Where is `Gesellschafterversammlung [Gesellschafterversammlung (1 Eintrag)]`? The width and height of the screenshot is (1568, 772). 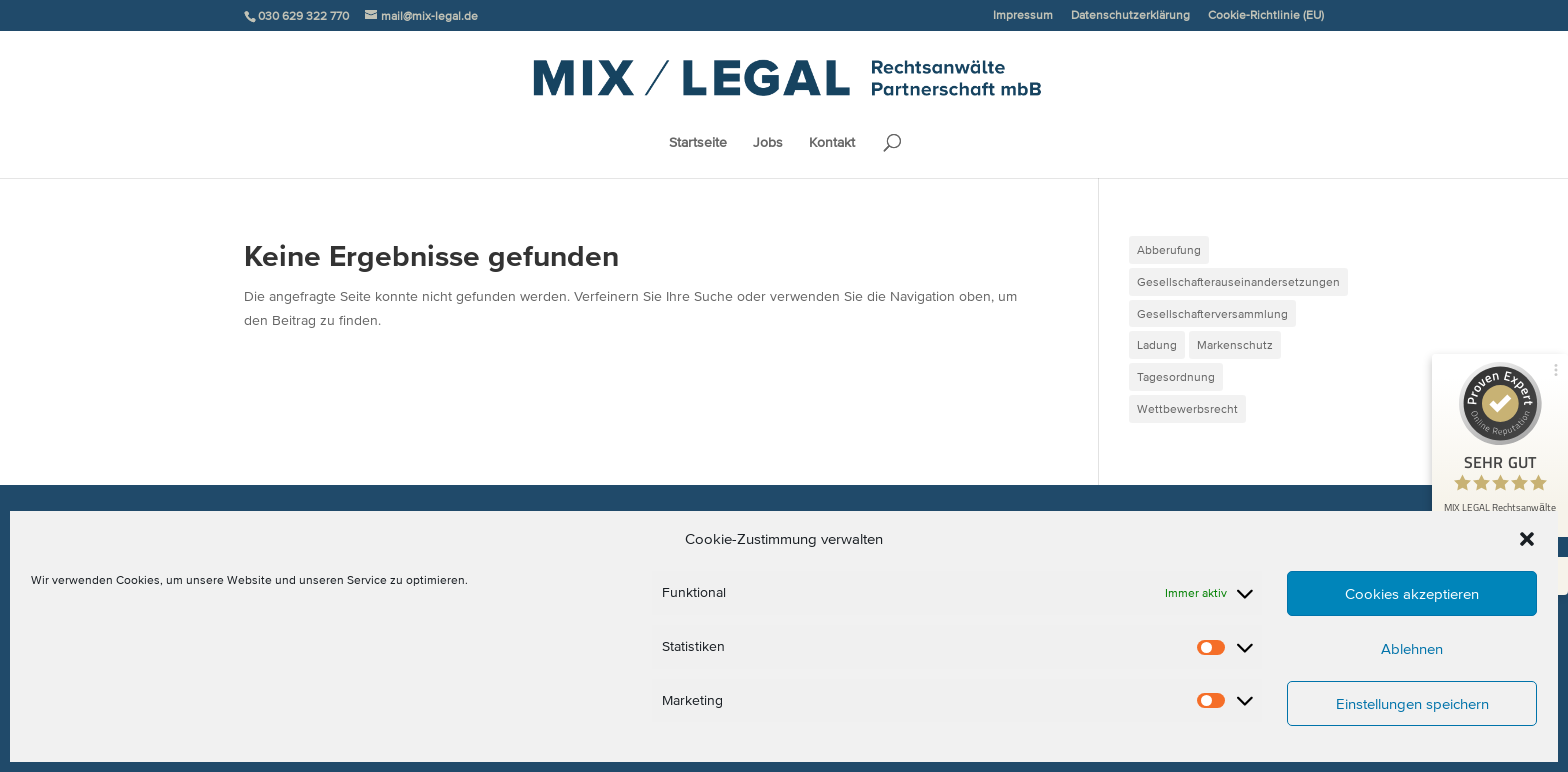
Gesellschafterversammlung [Gesellschafterversammlung (1 Eintrag)] is located at coordinates (1212, 313).